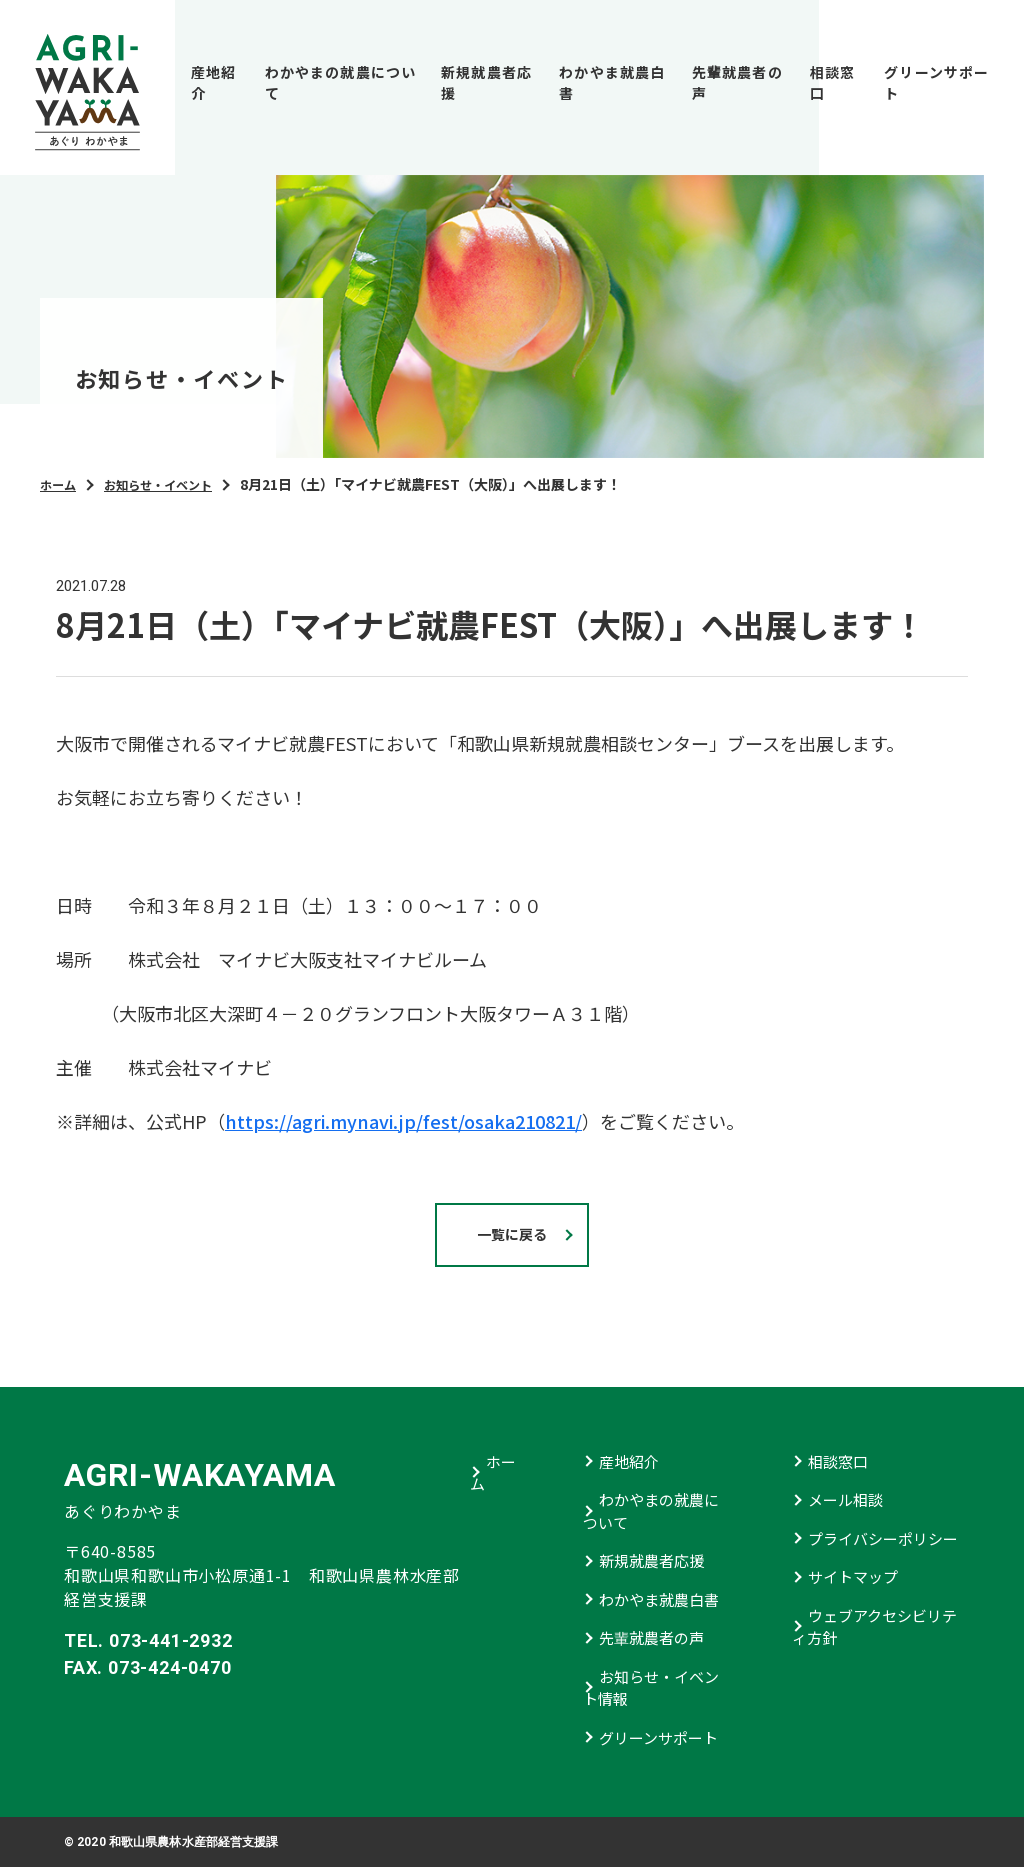 This screenshot has height=1867, width=1024. Describe the element at coordinates (936, 82) in the screenshot. I see `グリーンサポート` at that location.